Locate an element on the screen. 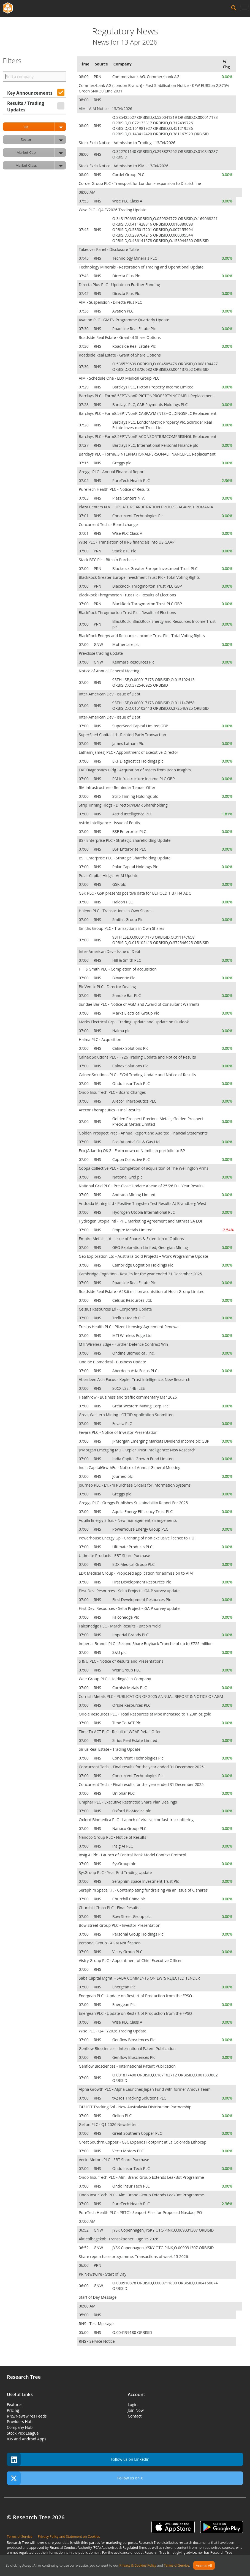 This screenshot has height=2576, width=250. Aquila Energy Effcn. - New management arrangements is located at coordinates (128, 1520).